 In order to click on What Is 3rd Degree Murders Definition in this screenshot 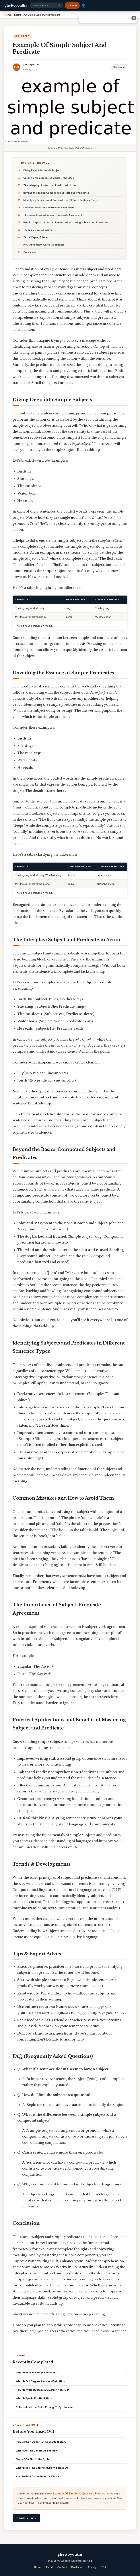, I will do `click(40, 2381)`.